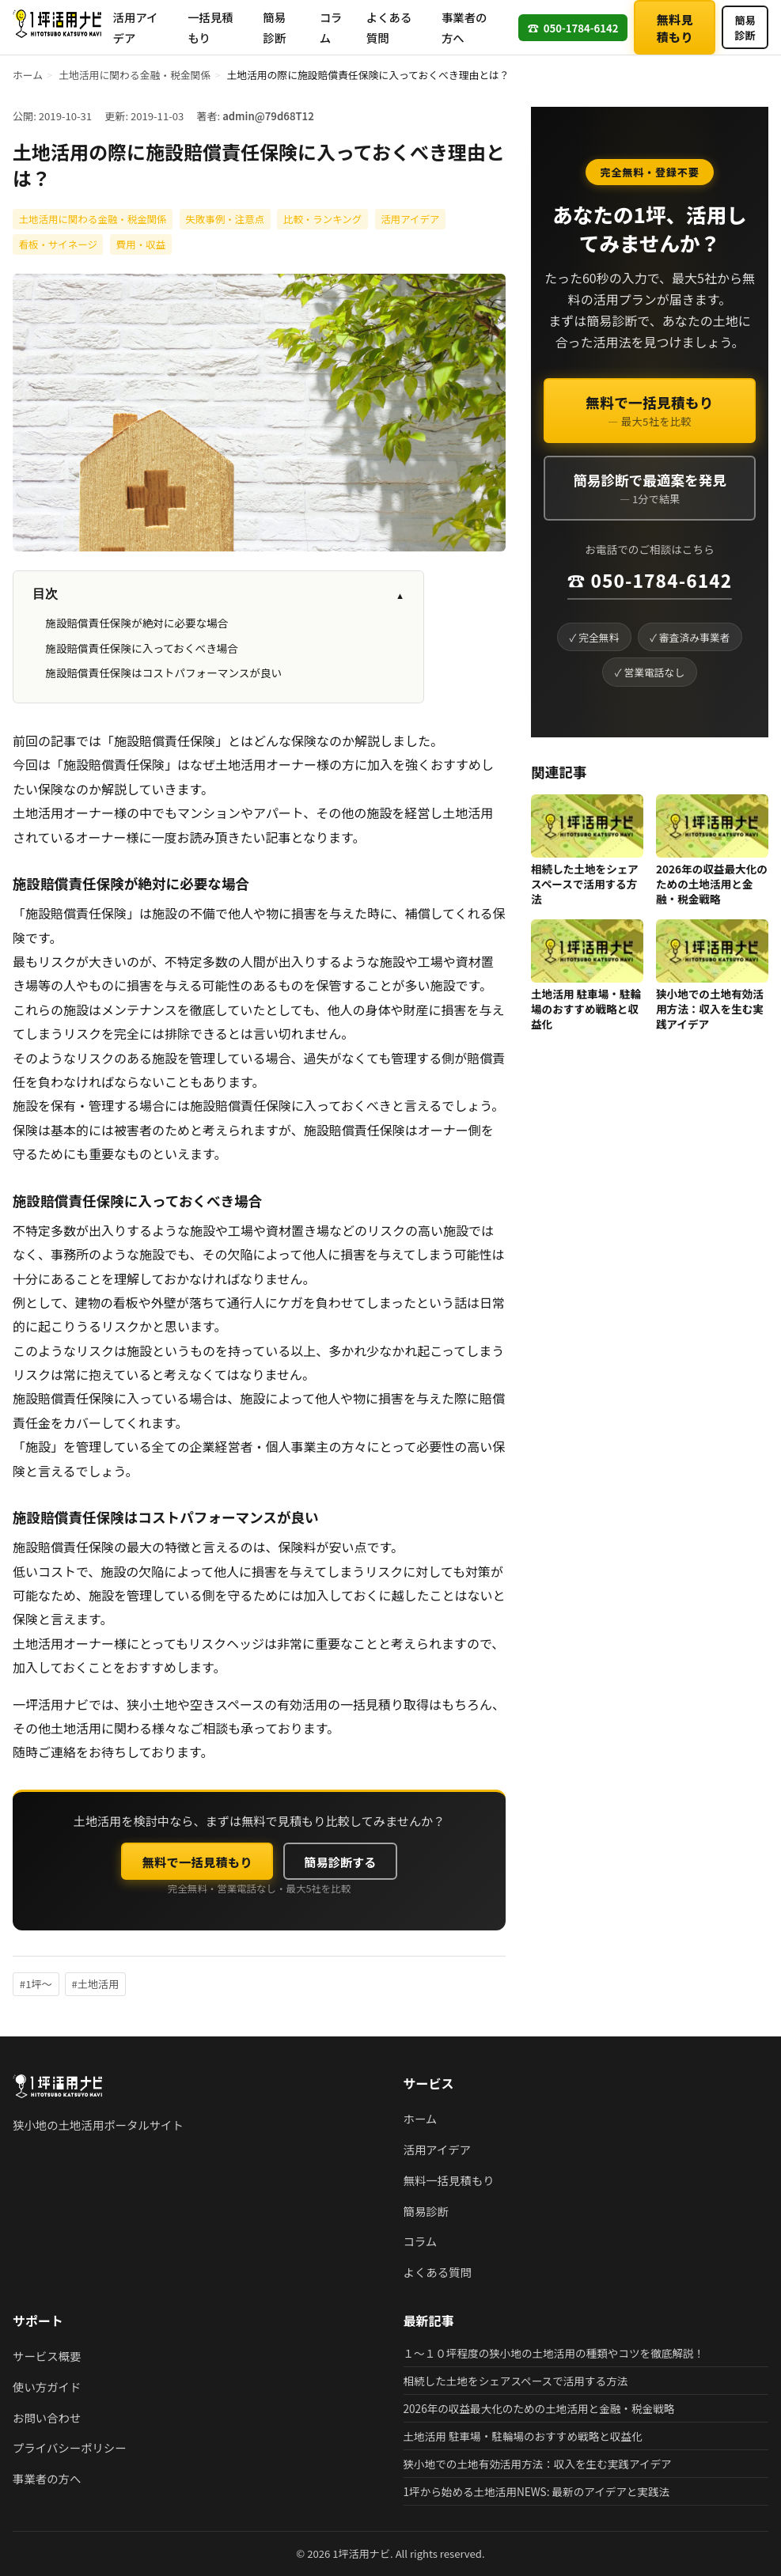 The height and width of the screenshot is (2576, 781). I want to click on 簡易診断する, so click(340, 1861).